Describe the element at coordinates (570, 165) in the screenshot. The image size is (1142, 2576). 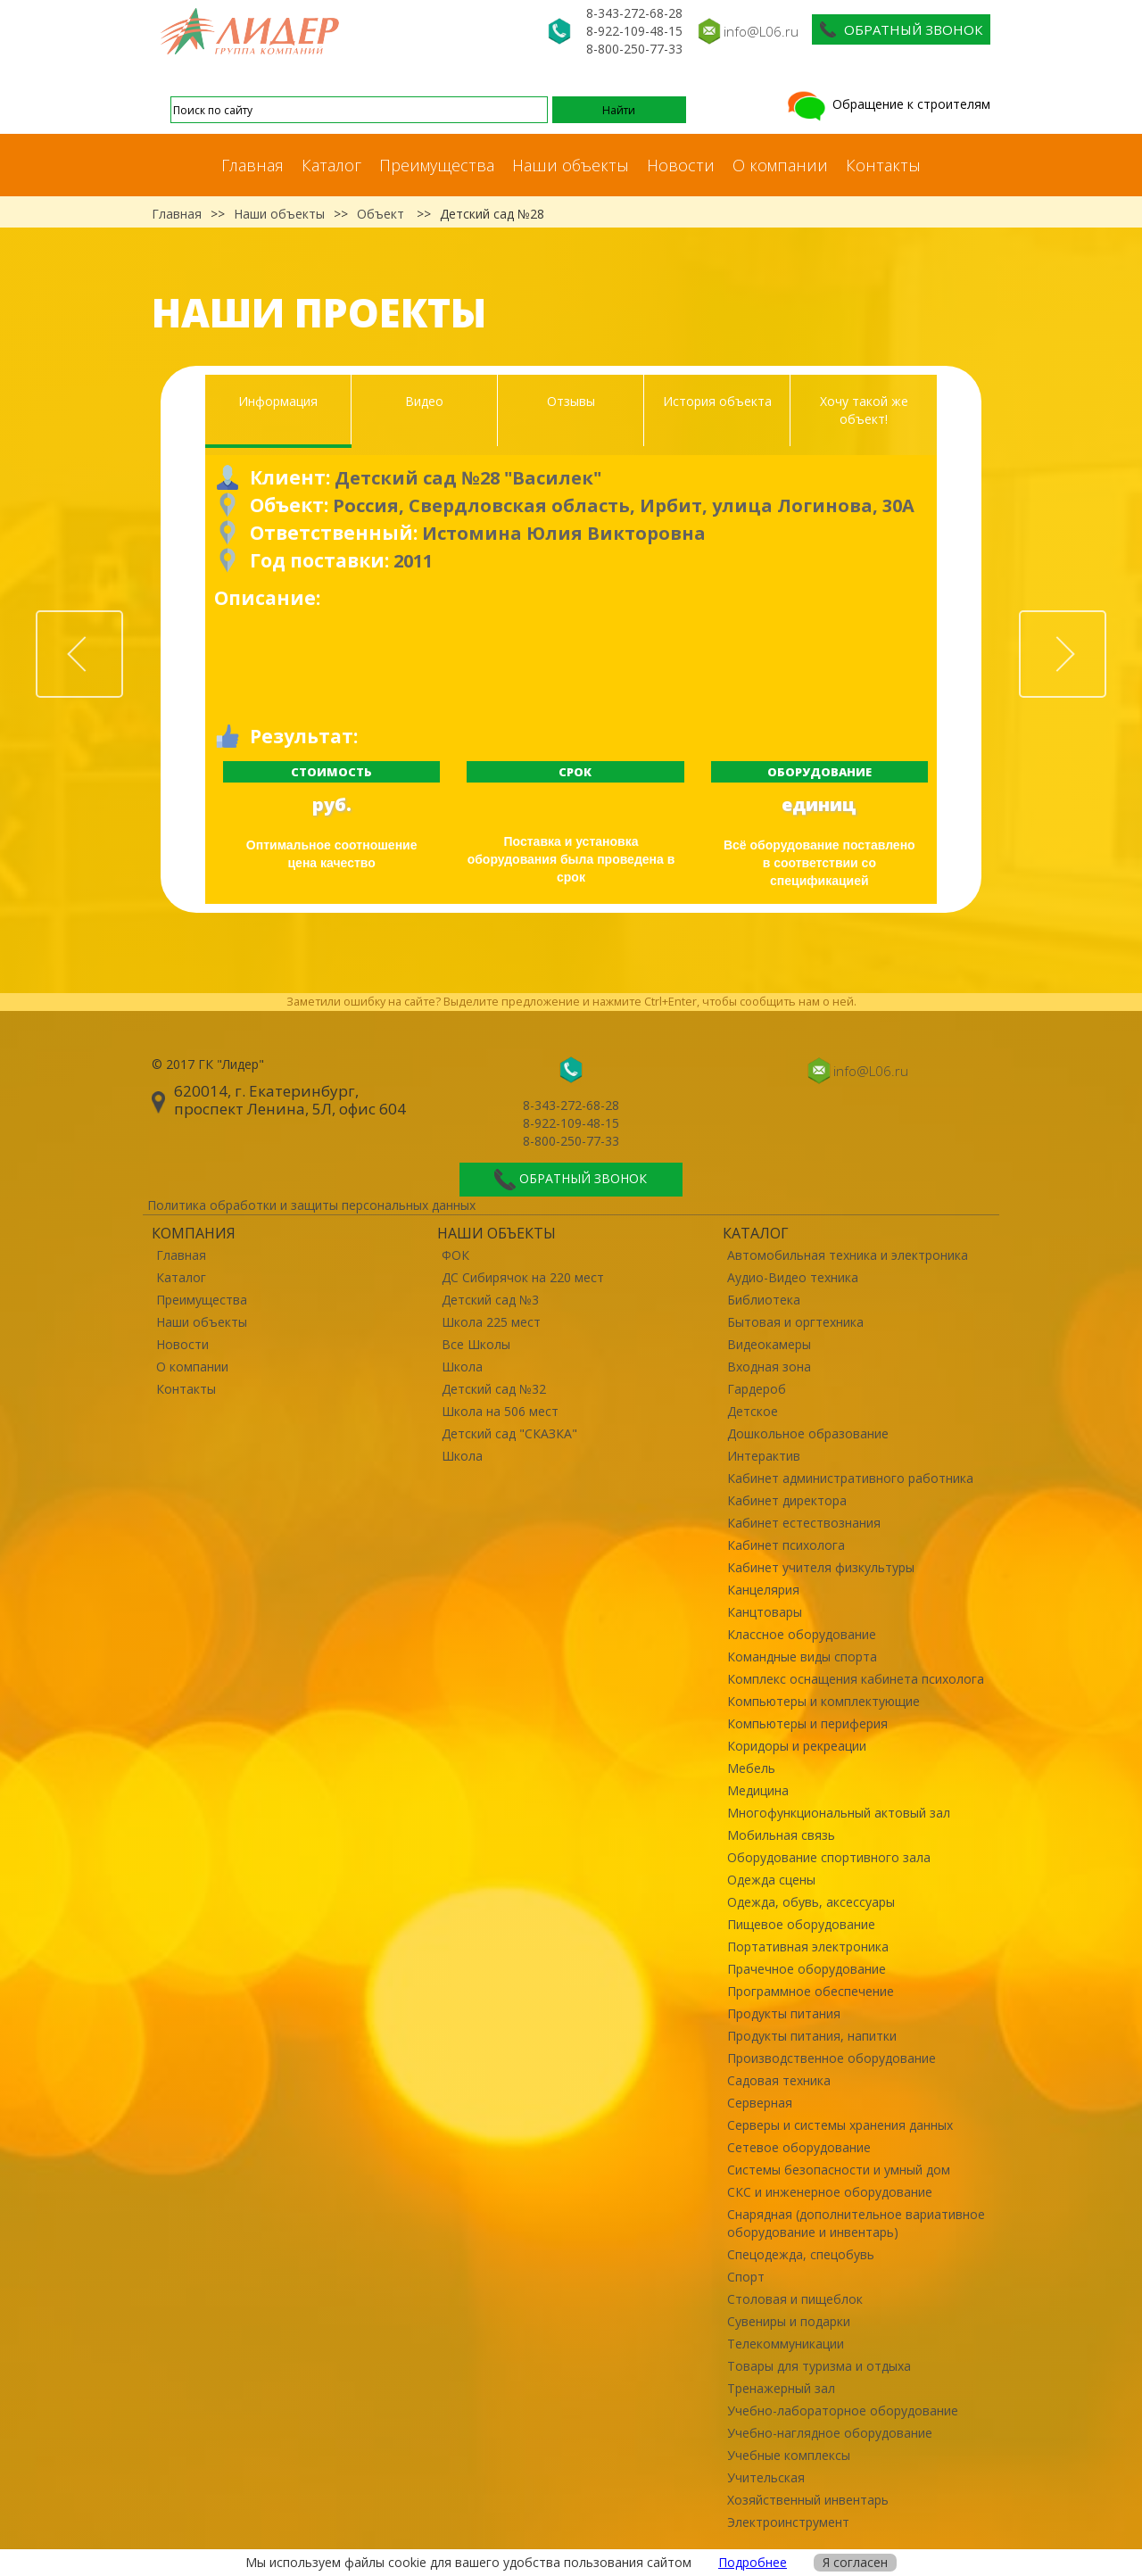
I see `Наши объекты` at that location.